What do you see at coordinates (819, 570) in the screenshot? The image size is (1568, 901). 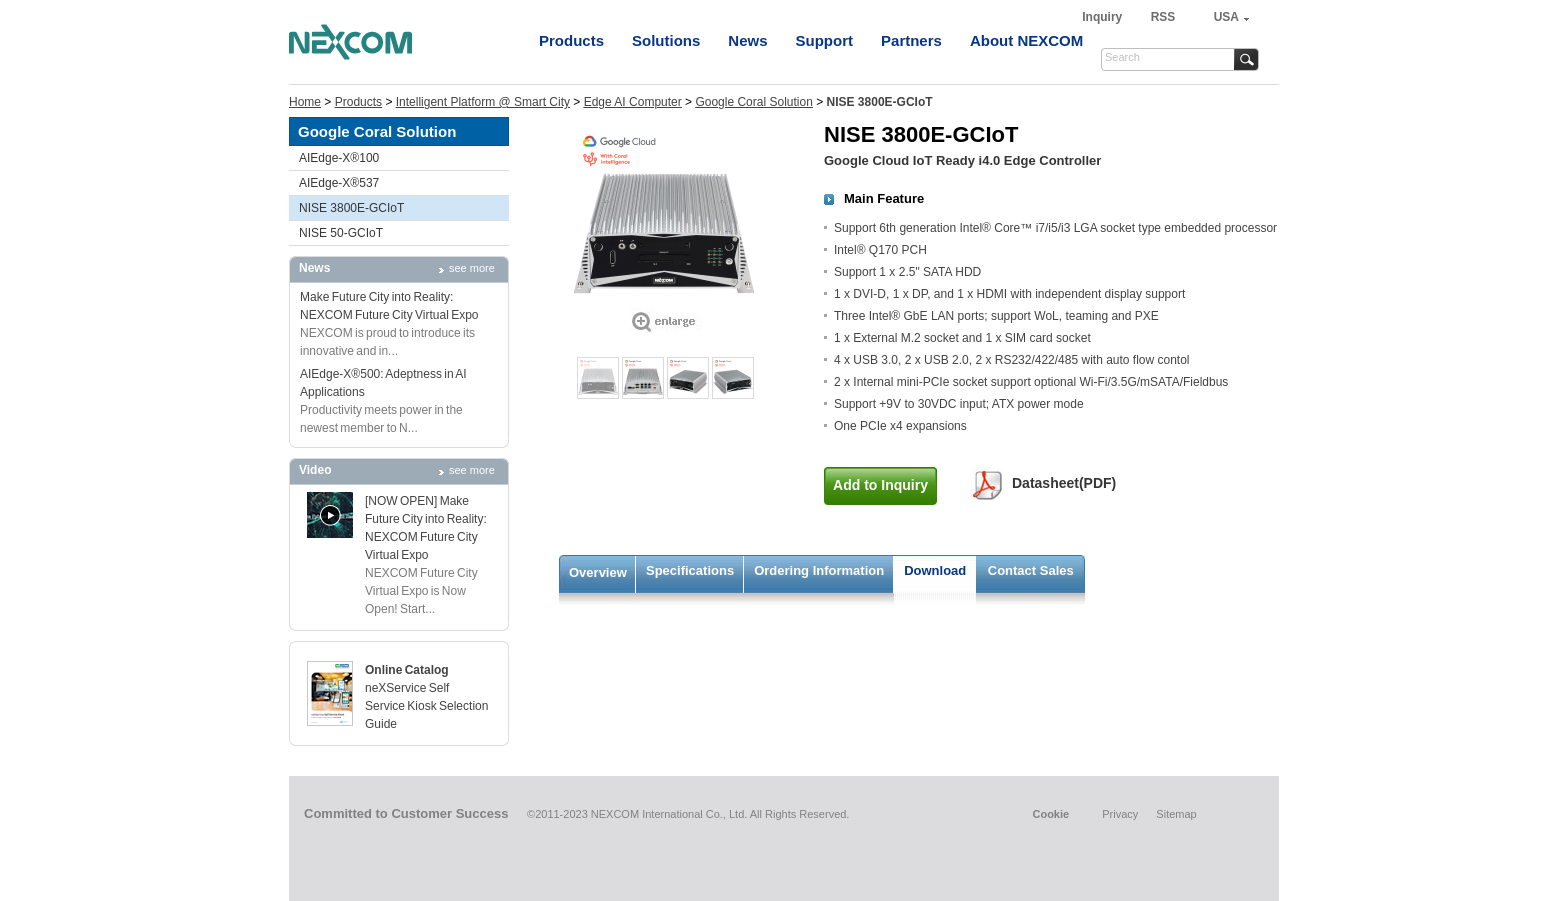 I see `Ordering Information` at bounding box center [819, 570].